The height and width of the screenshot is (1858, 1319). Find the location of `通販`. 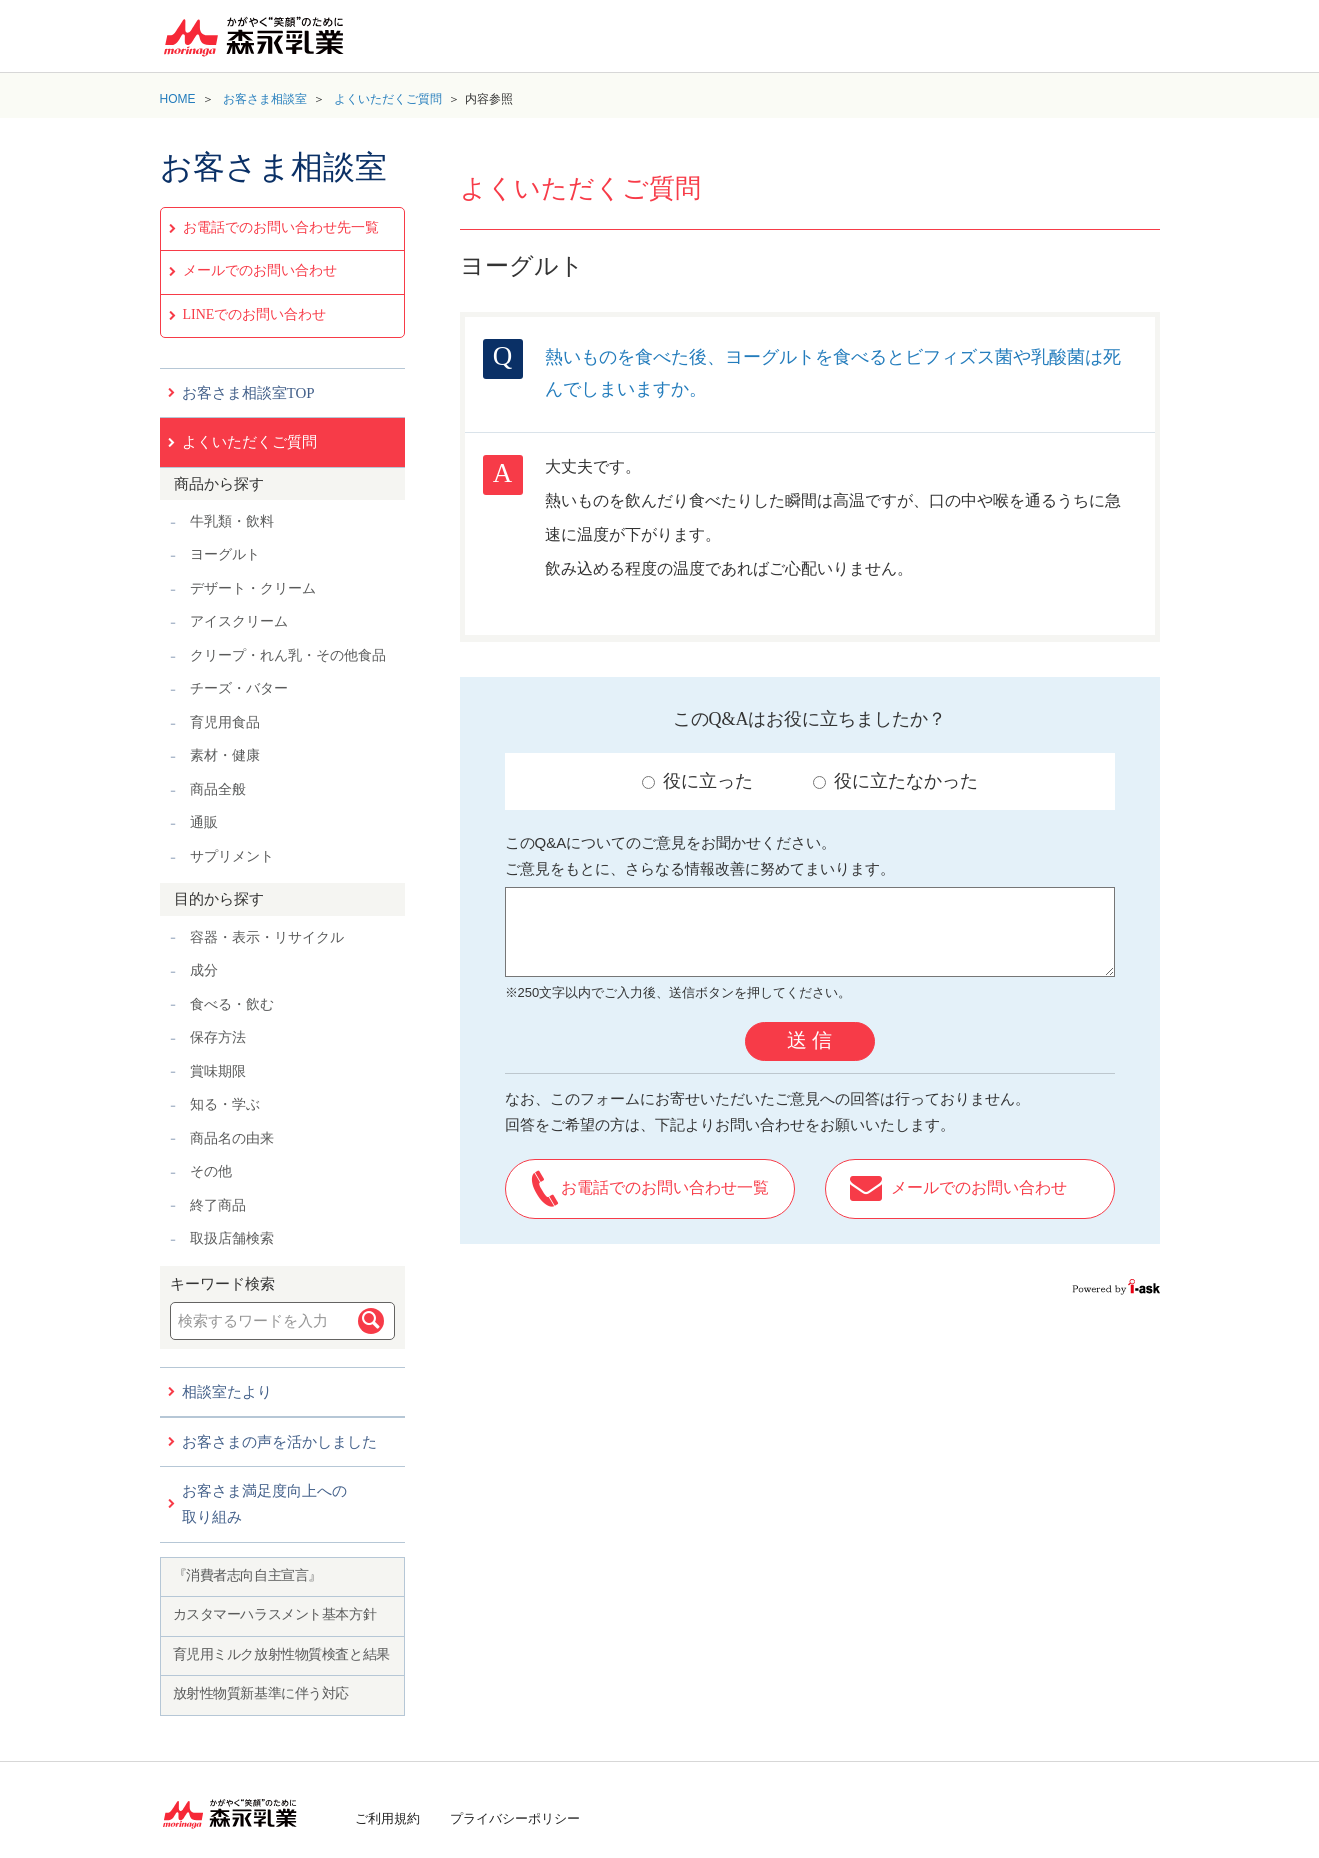

通販 is located at coordinates (204, 822).